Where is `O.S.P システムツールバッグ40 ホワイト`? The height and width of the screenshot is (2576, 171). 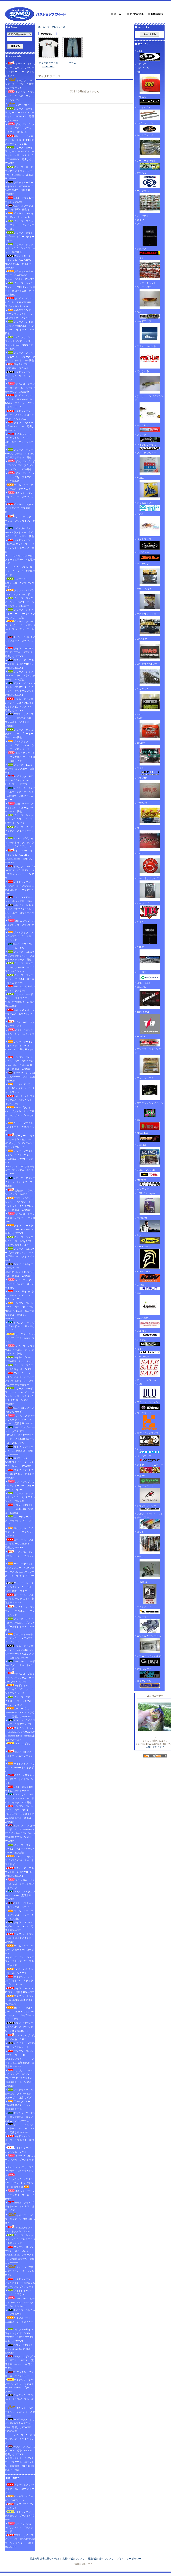 O.S.P システムツールバッグ40 ホワイト is located at coordinates (19, 1905).